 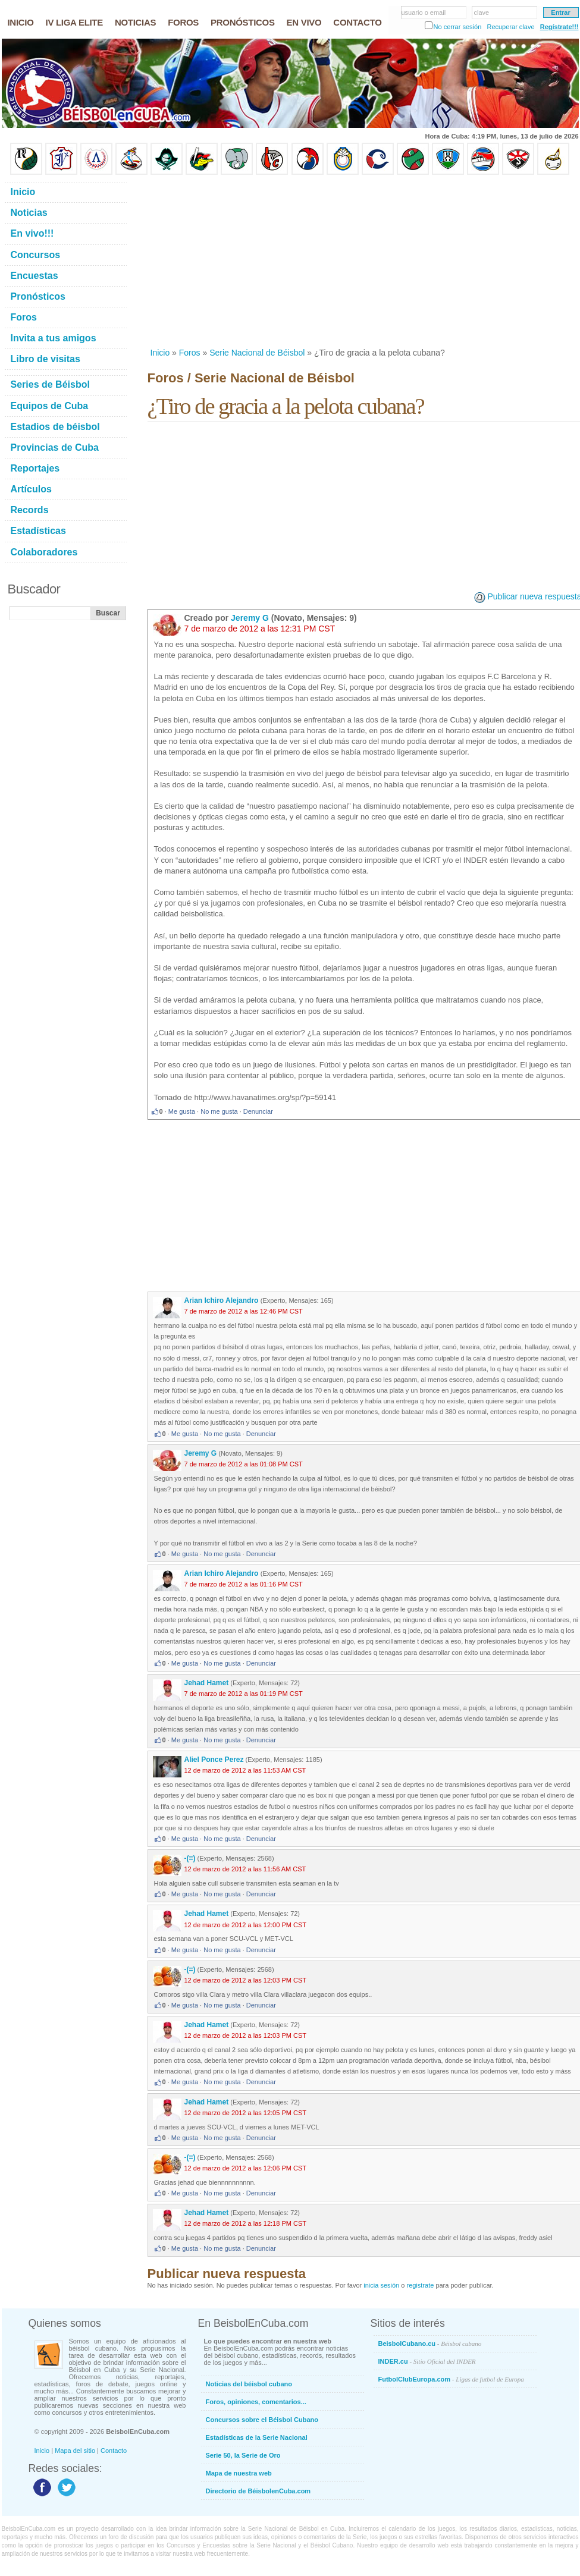 I want to click on registrate, so click(x=420, y=2285).